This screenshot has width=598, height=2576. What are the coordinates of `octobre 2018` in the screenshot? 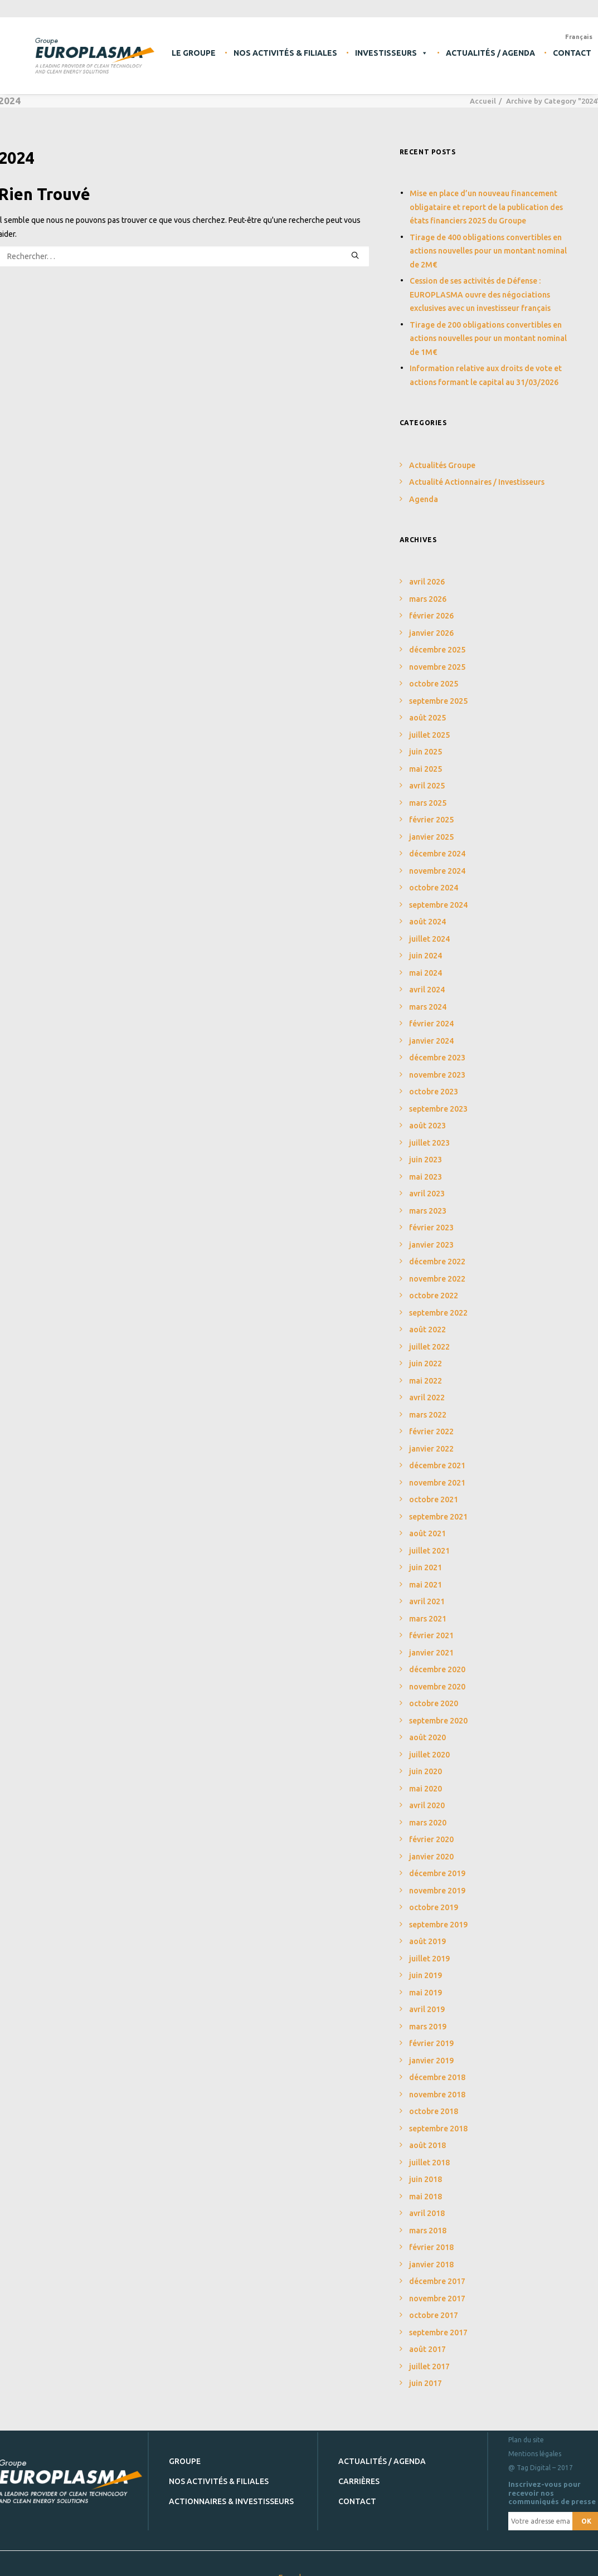 It's located at (433, 2100).